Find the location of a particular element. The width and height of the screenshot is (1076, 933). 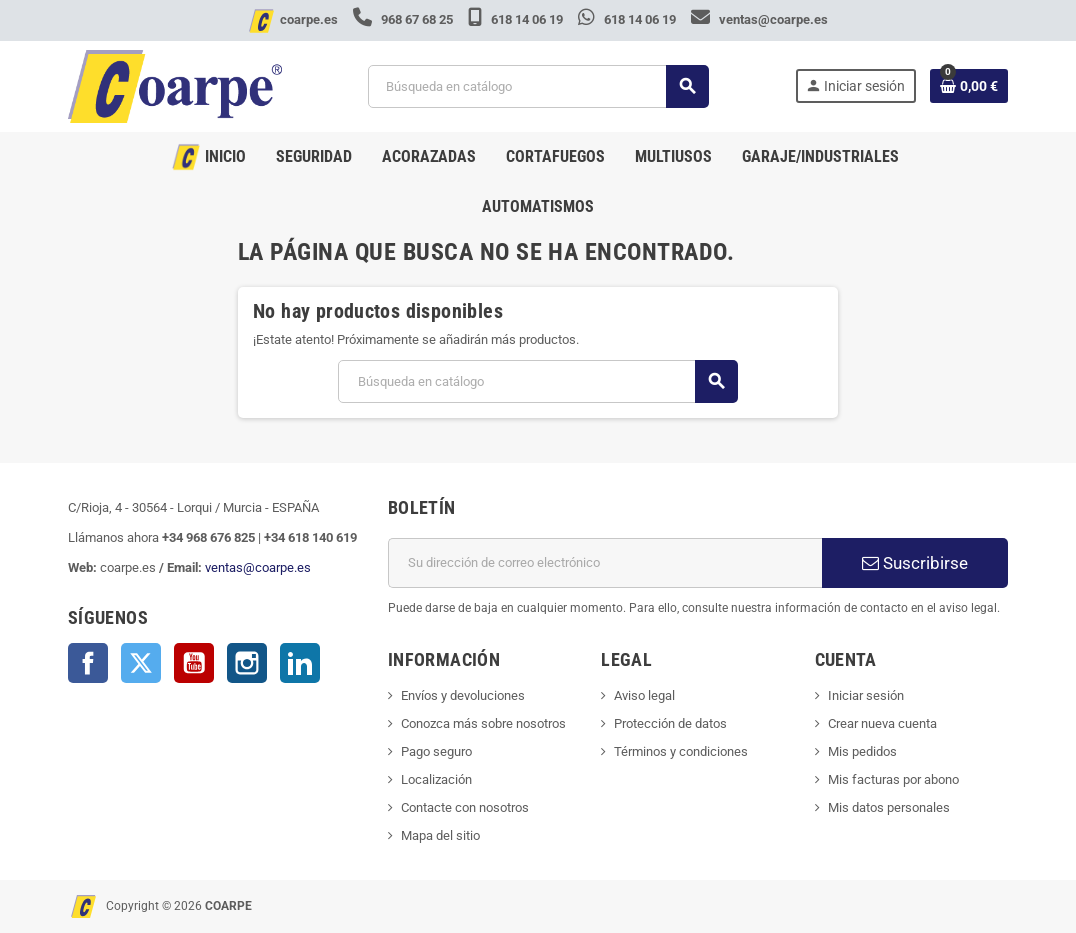

Términos y condiciones is located at coordinates (681, 751).